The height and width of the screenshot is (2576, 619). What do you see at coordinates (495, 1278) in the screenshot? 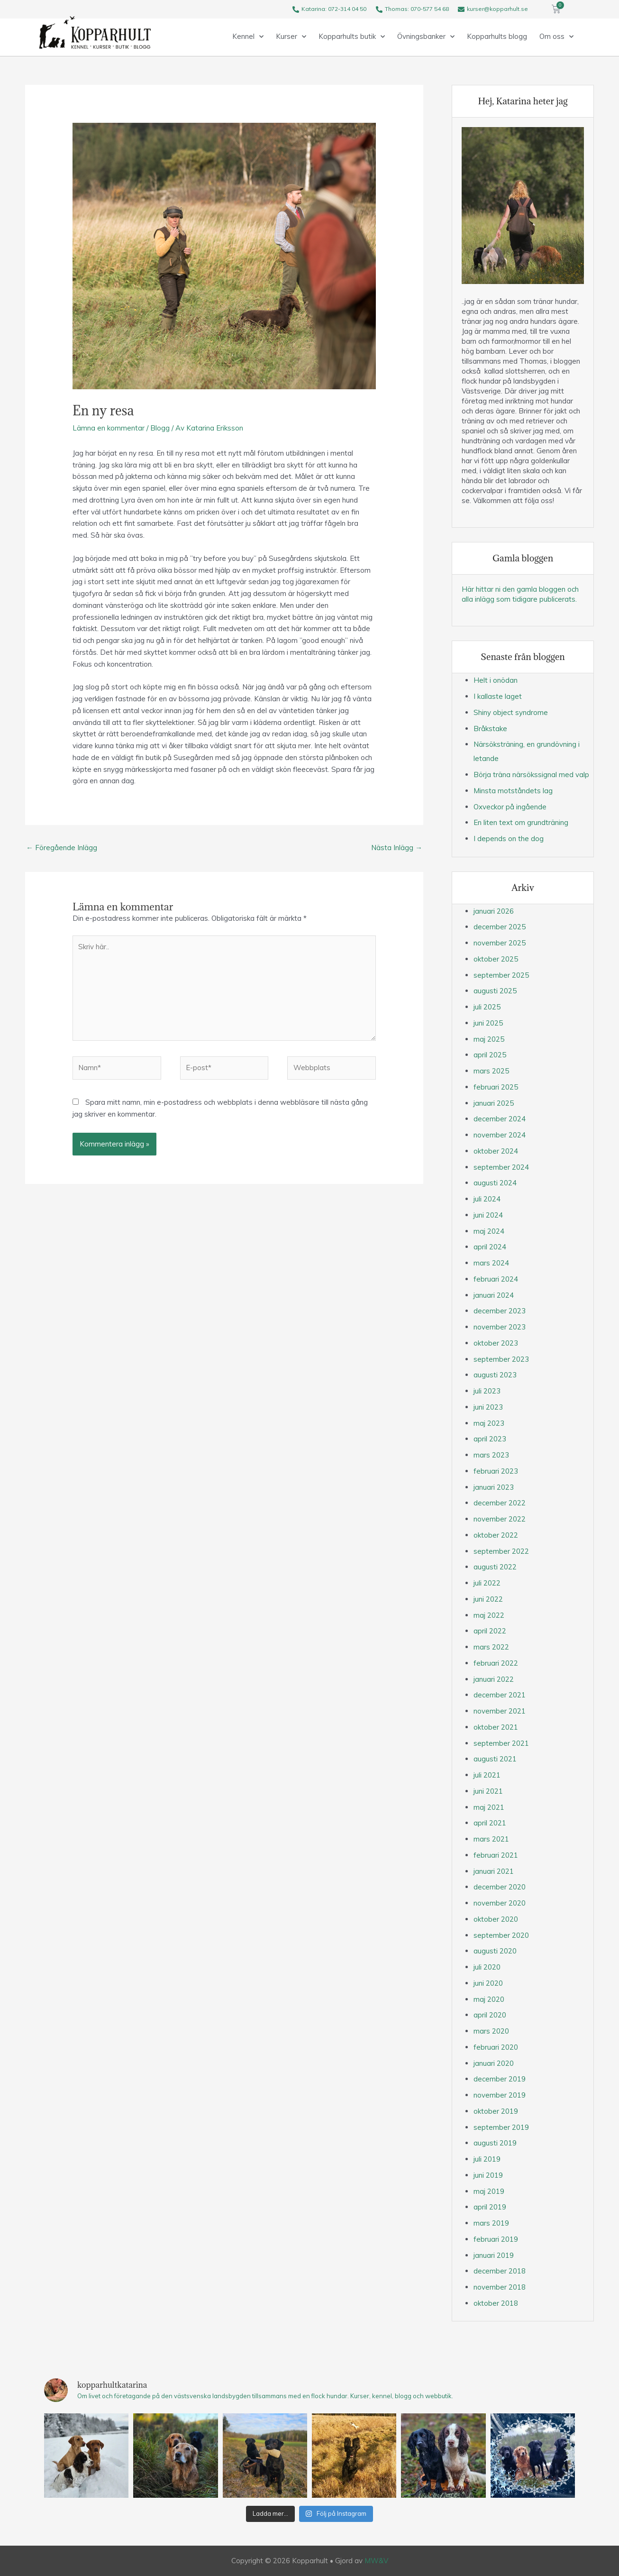
I see `februari 2024` at bounding box center [495, 1278].